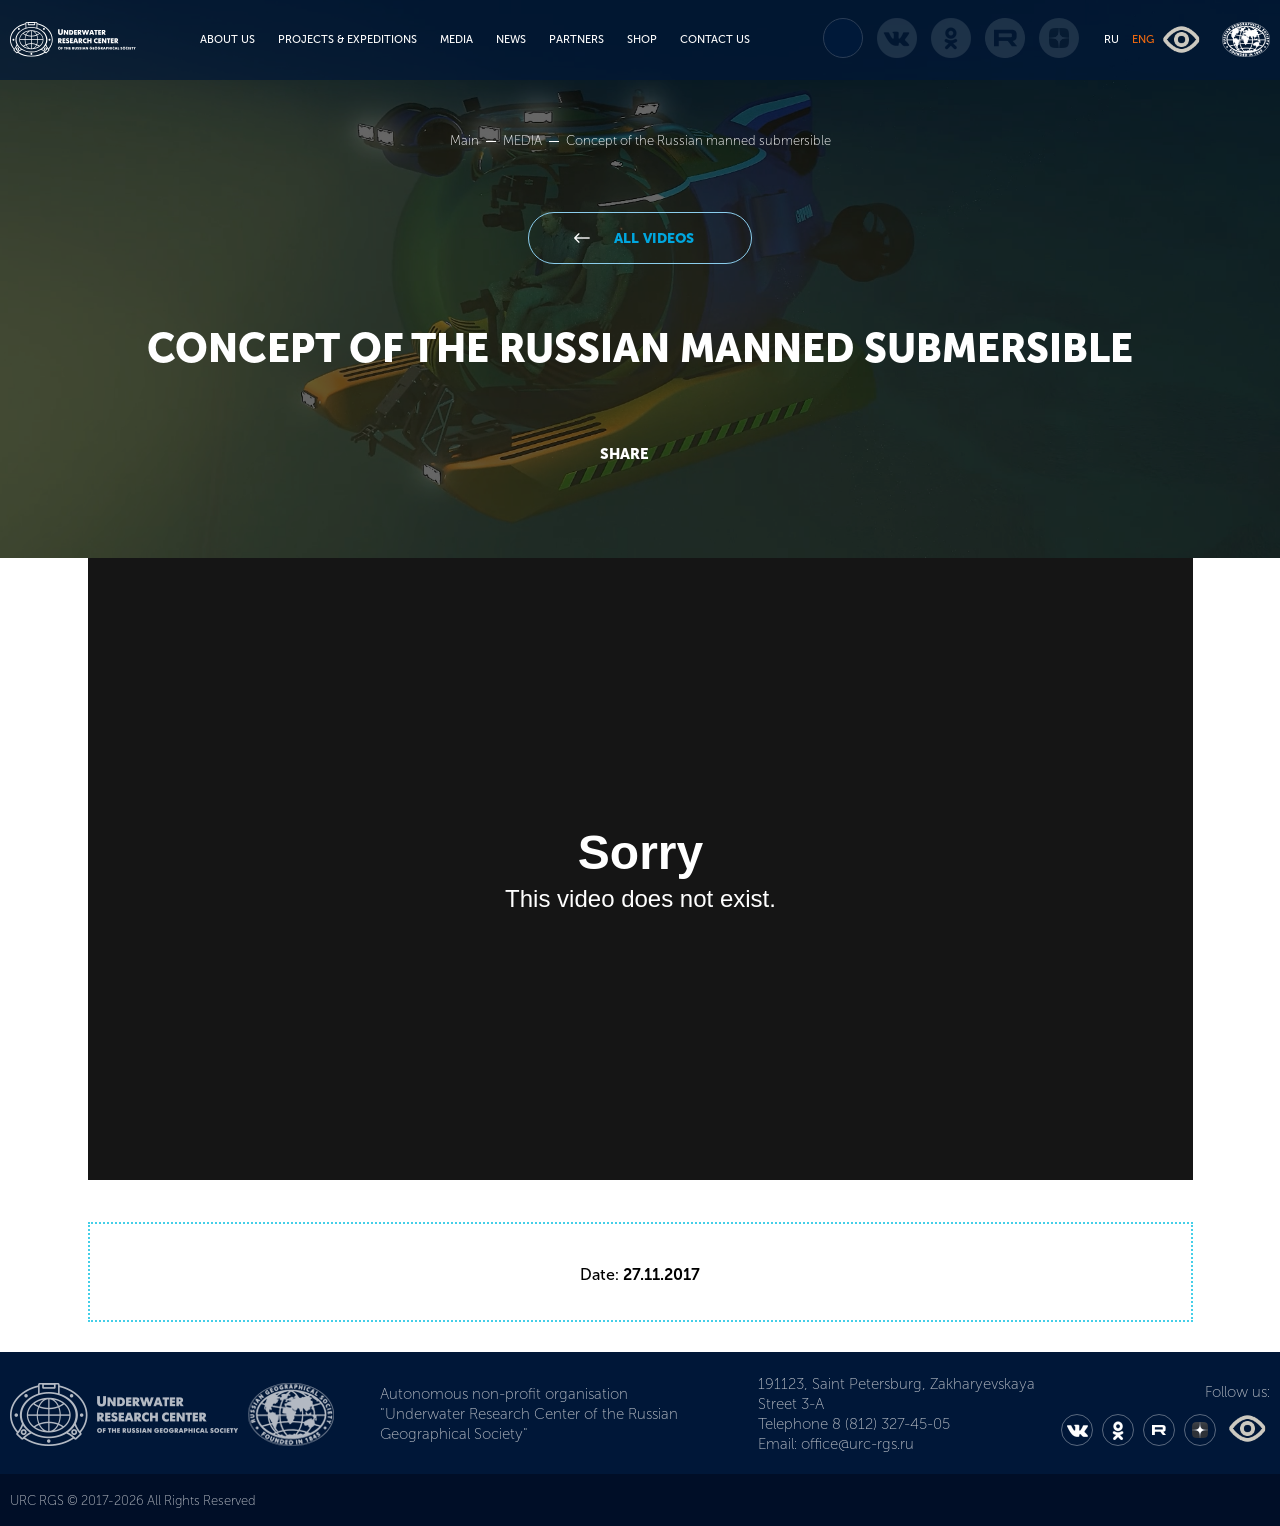 The height and width of the screenshot is (1526, 1280). Describe the element at coordinates (456, 39) in the screenshot. I see `MEDIA` at that location.